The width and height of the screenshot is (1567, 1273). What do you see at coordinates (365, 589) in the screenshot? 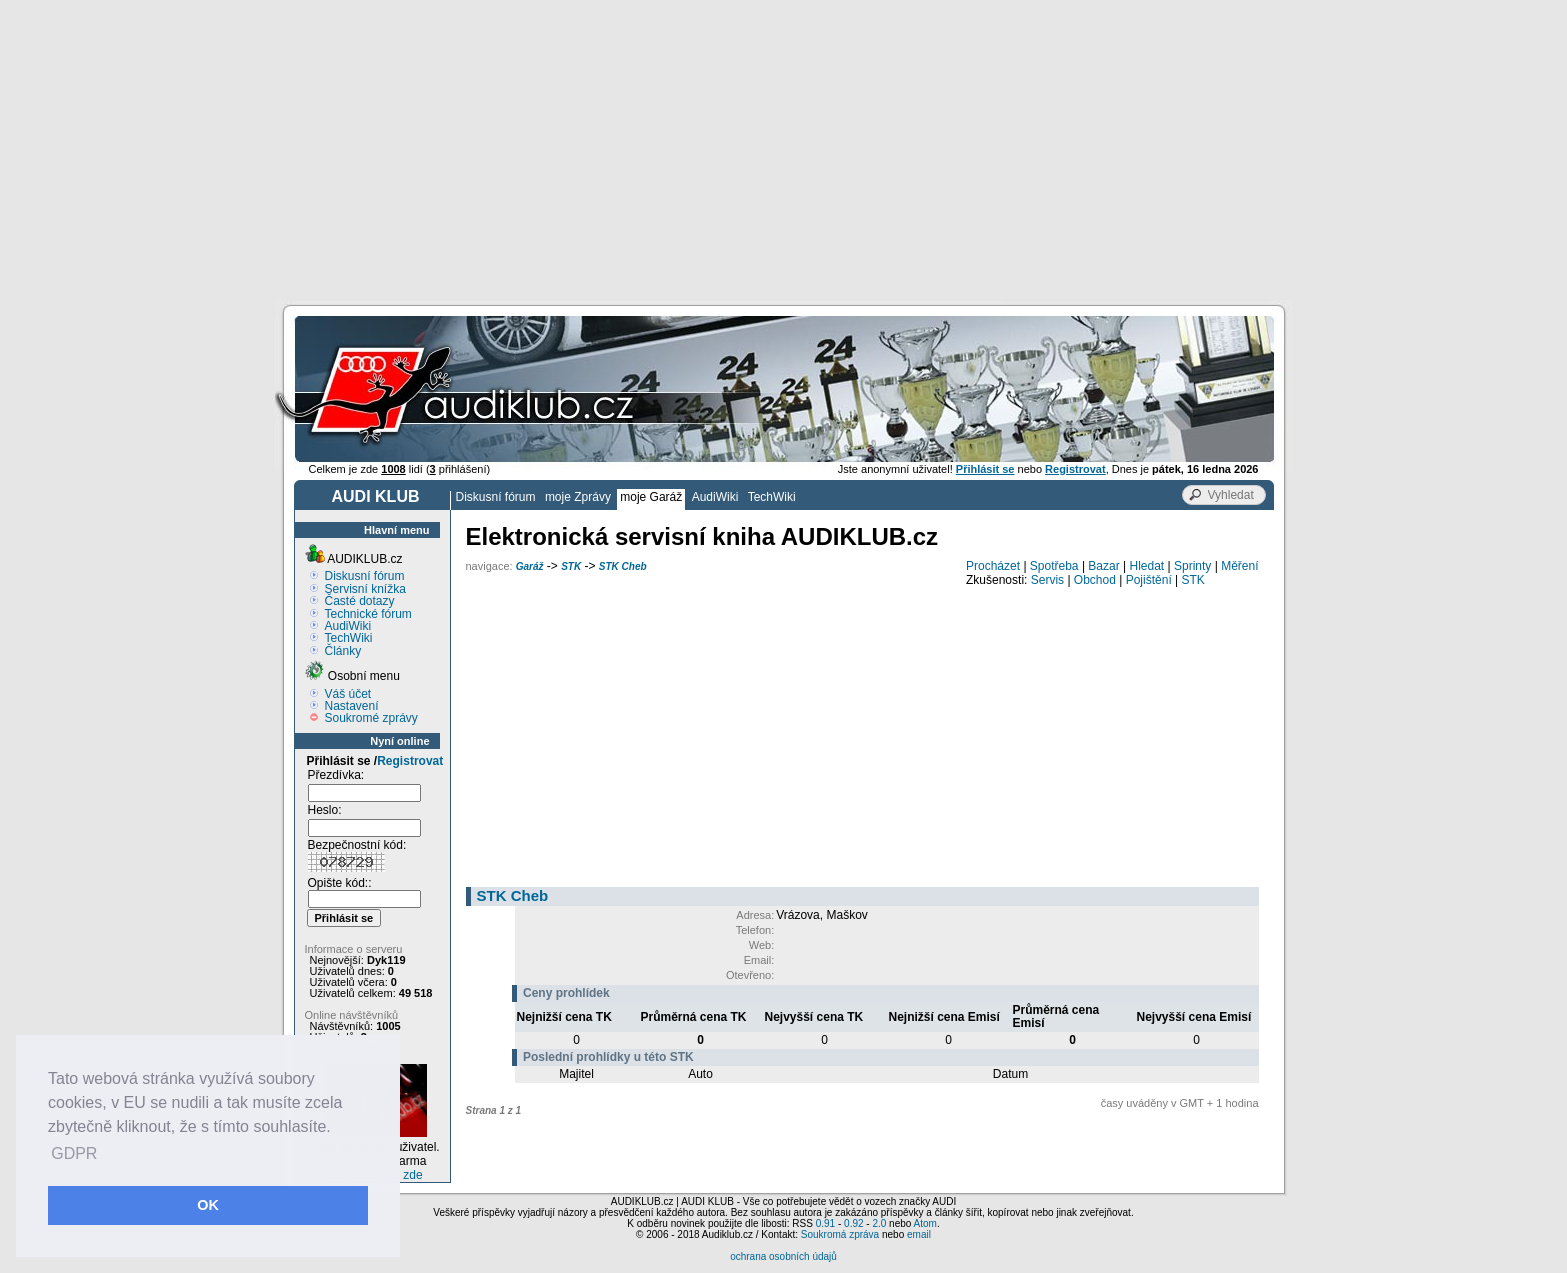
I see `Servisní knížka` at bounding box center [365, 589].